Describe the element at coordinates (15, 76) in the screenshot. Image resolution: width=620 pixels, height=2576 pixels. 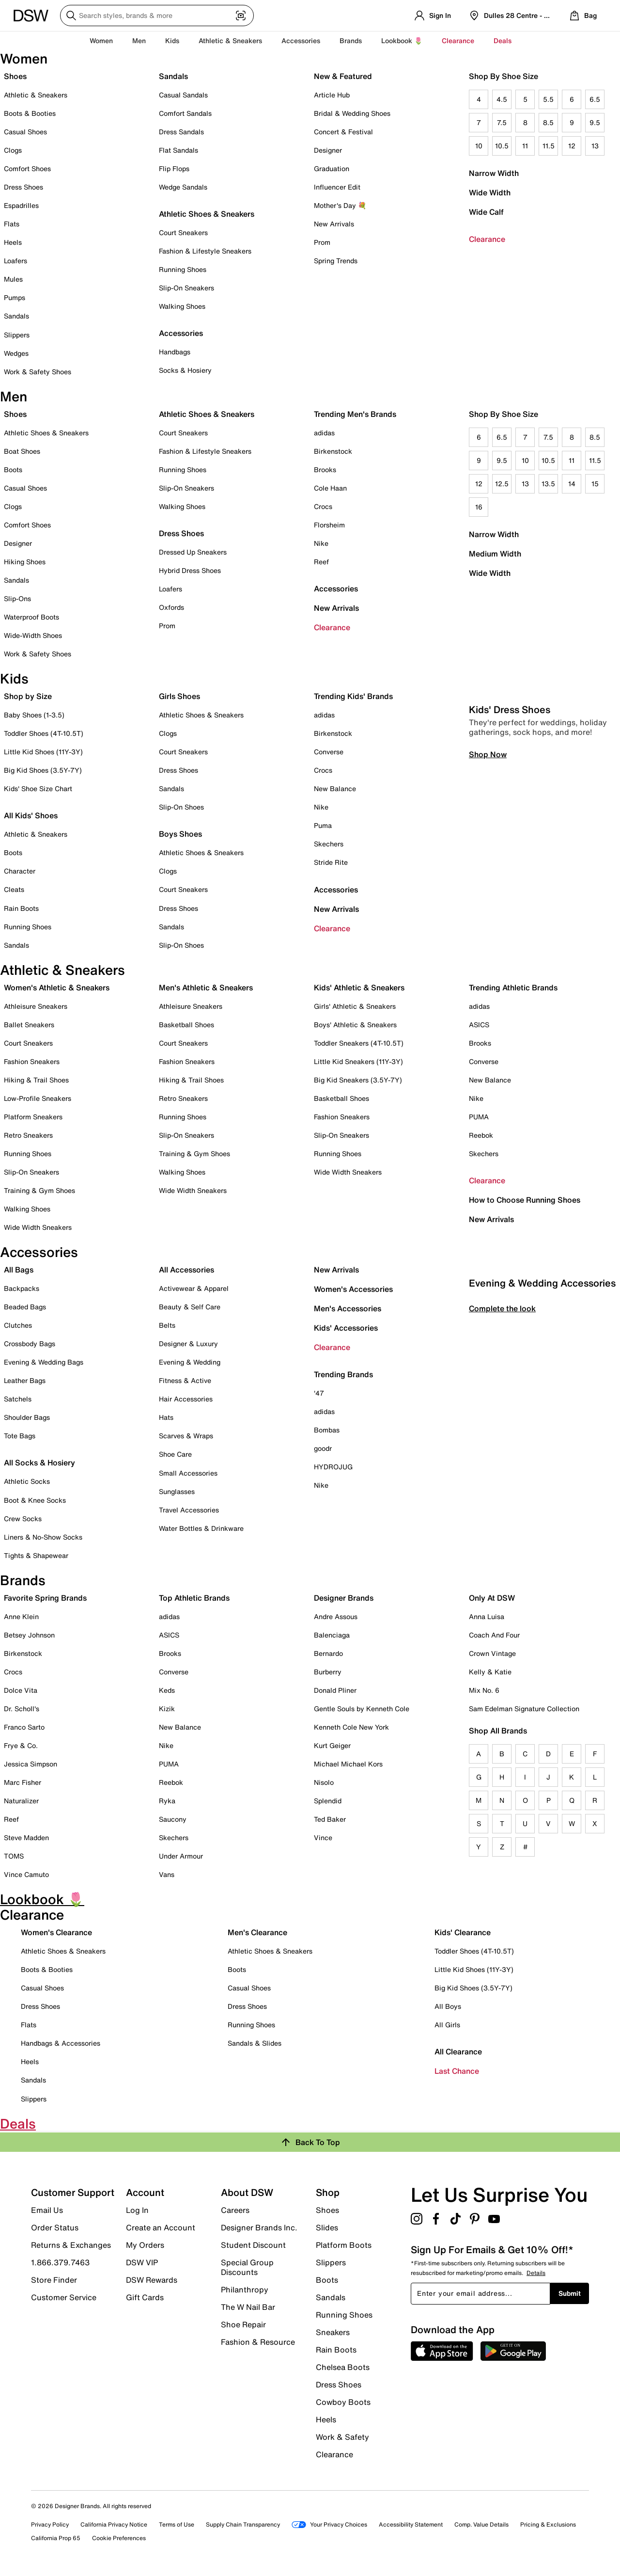
I see `Shoes` at that location.